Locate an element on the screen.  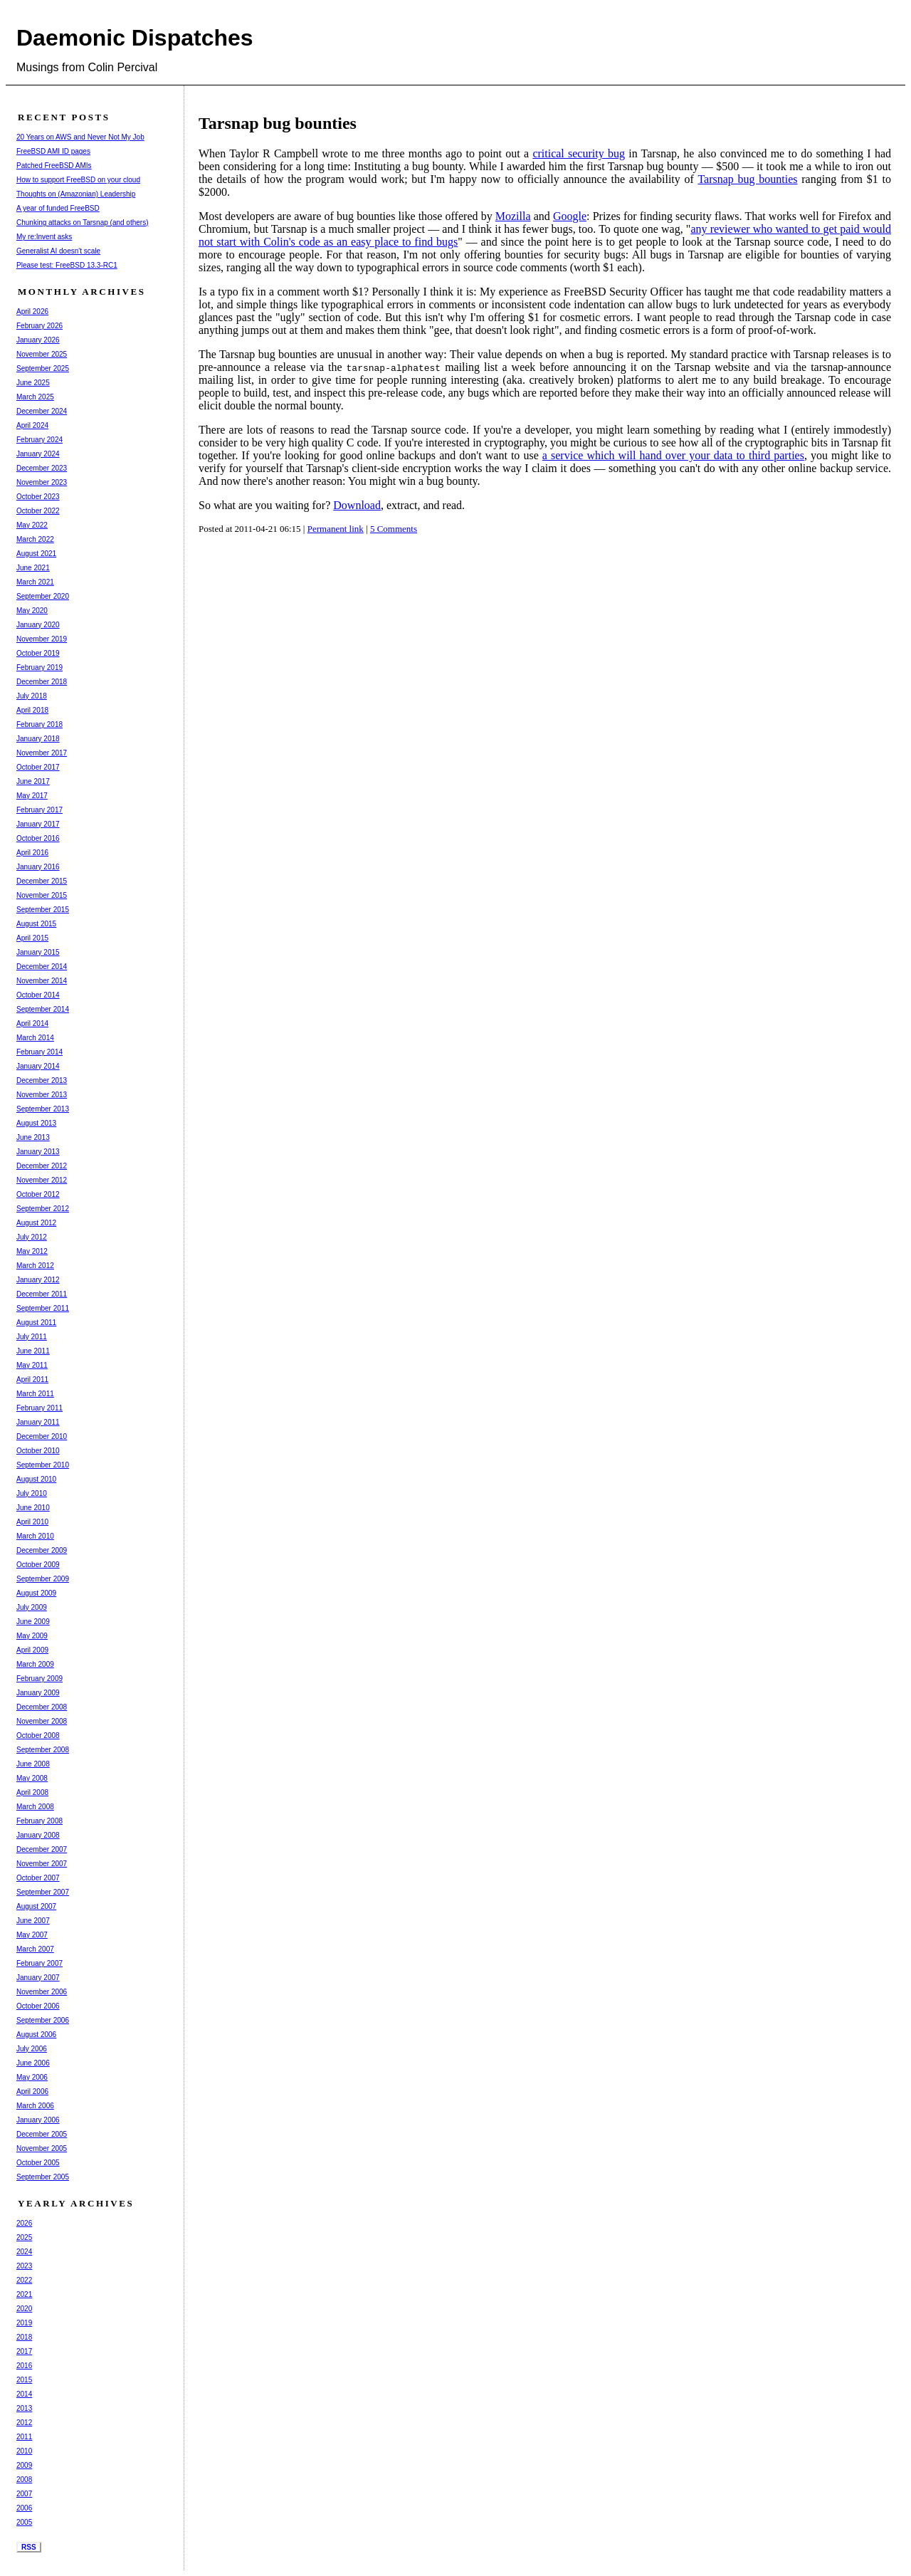
August 2006 is located at coordinates (36, 2034).